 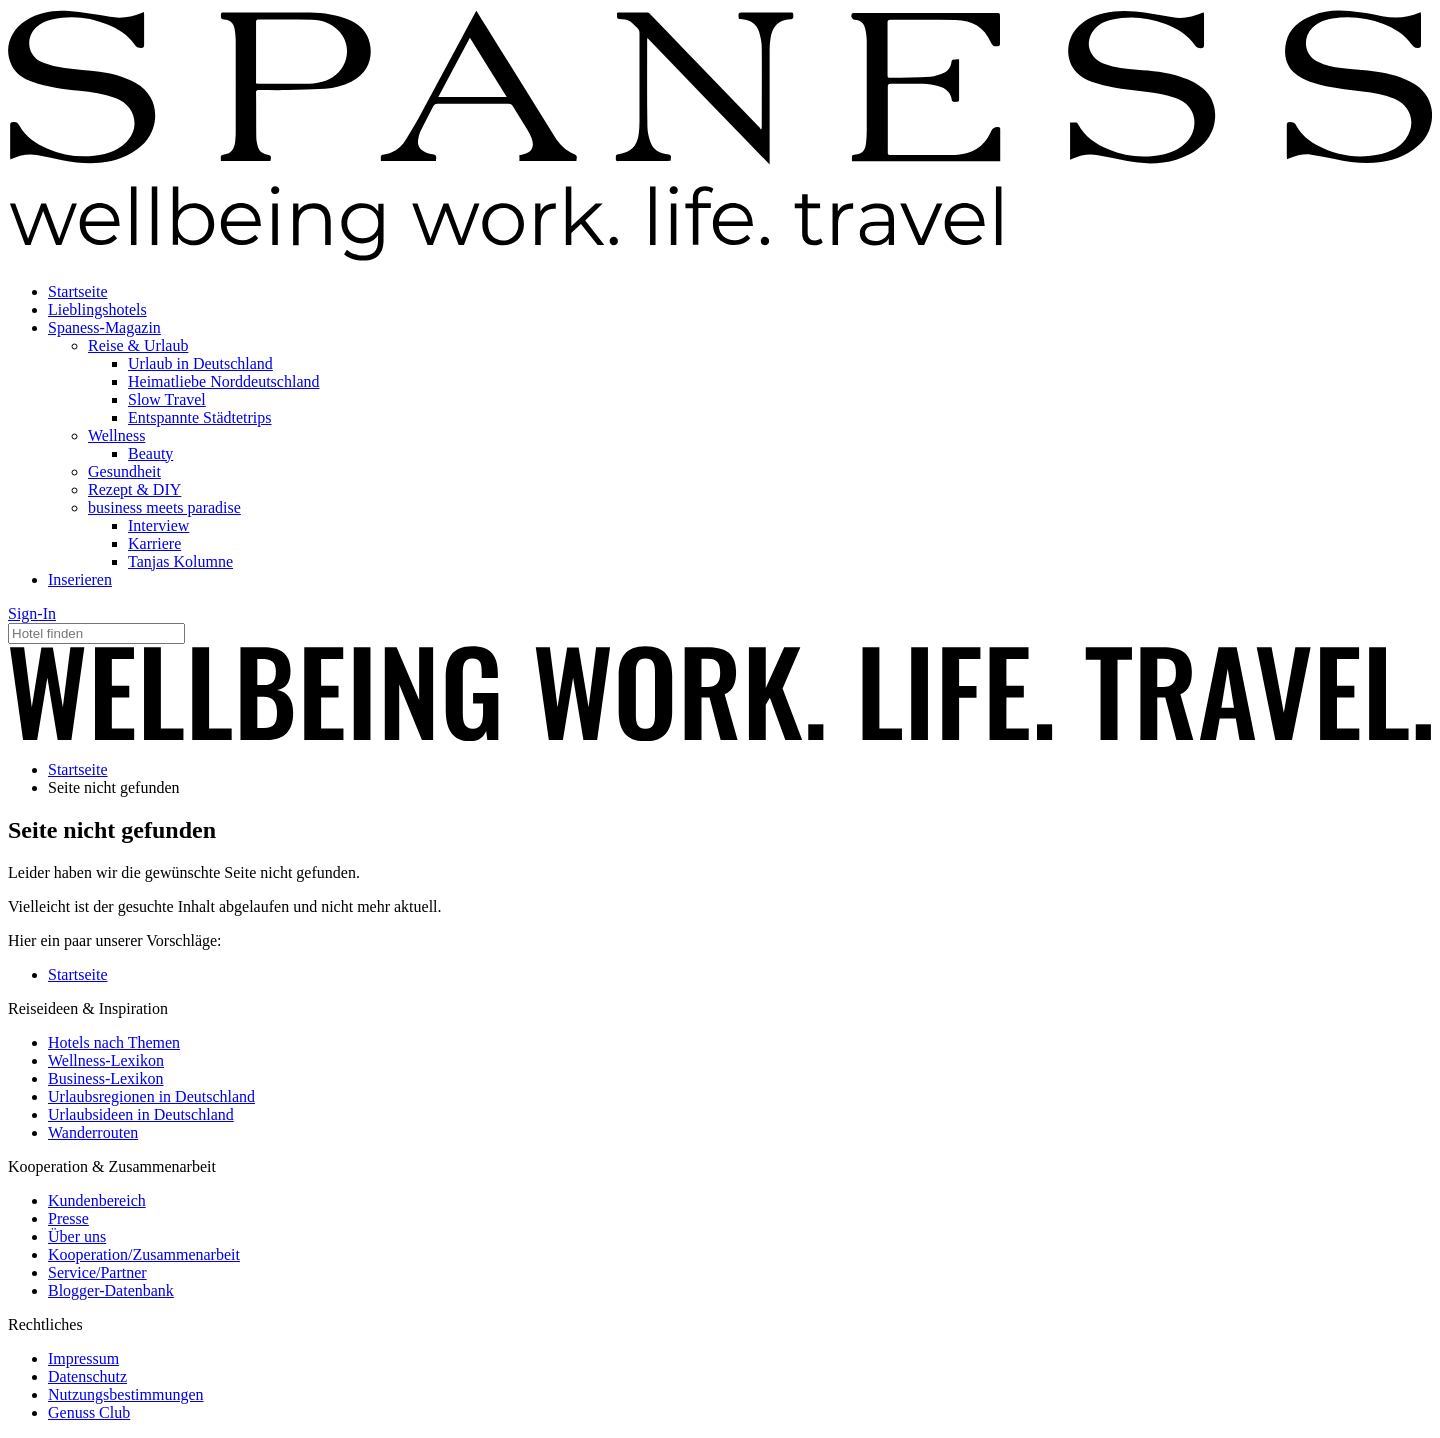 What do you see at coordinates (68, 1218) in the screenshot?
I see `Presse` at bounding box center [68, 1218].